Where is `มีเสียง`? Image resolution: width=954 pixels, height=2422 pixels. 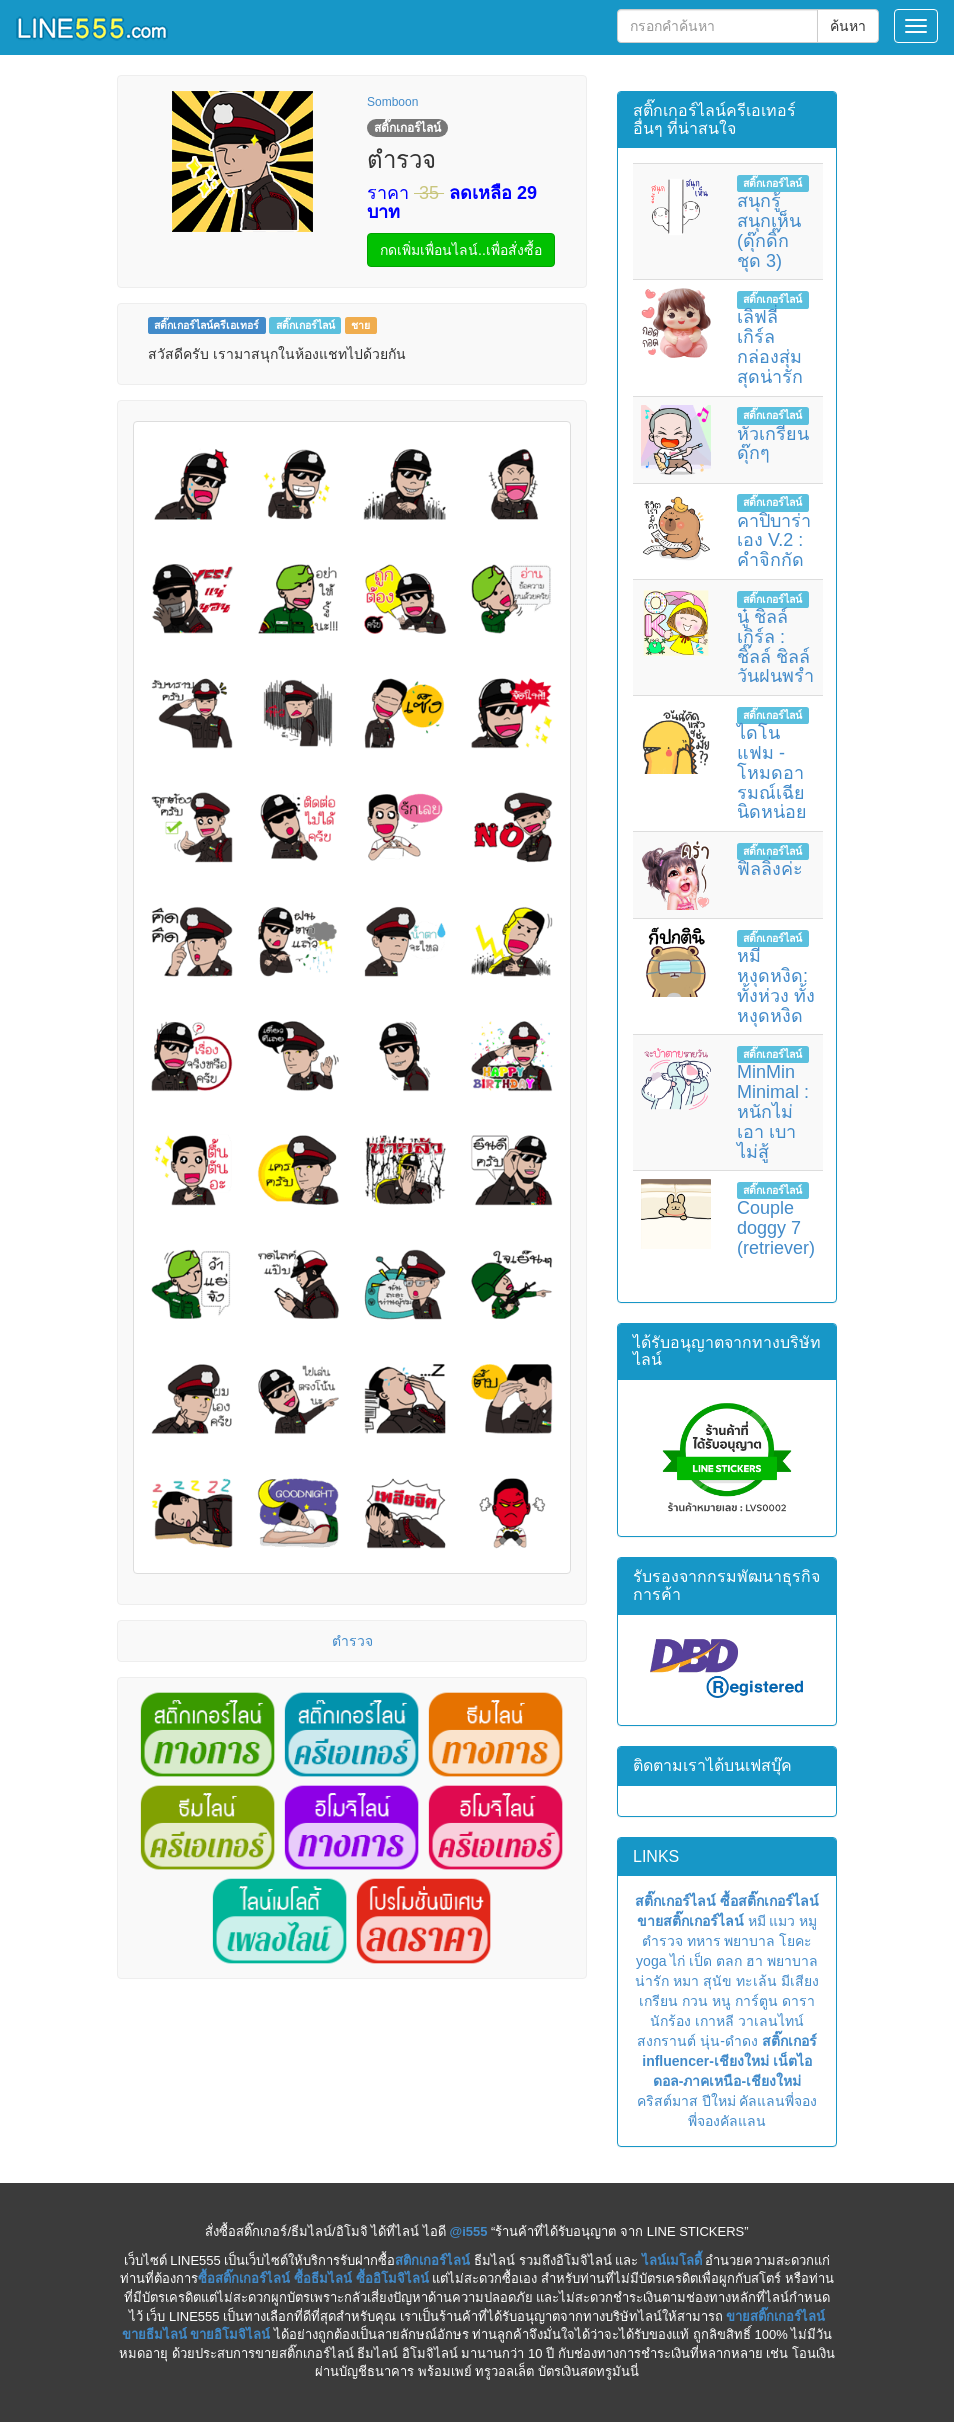
มีเสียง is located at coordinates (800, 1981).